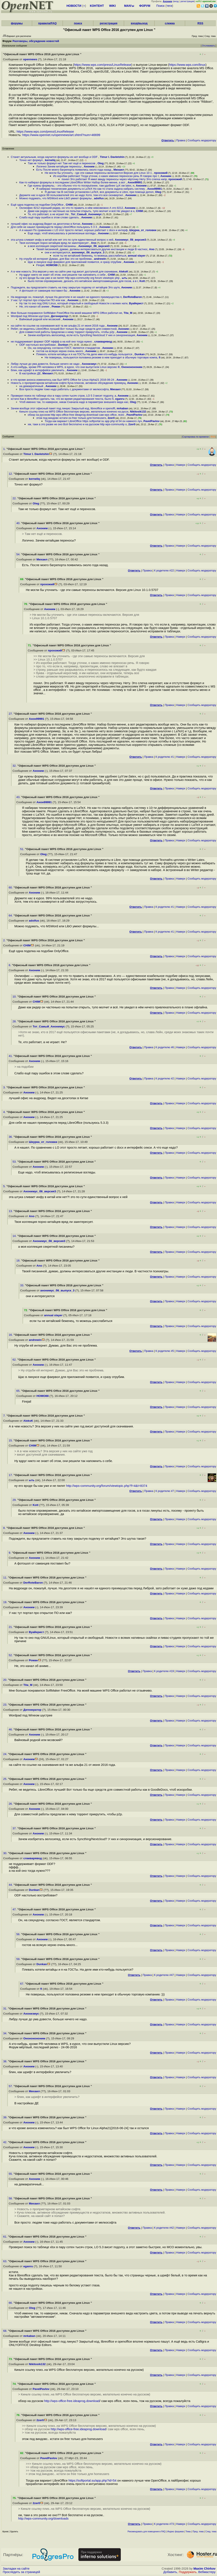 This screenshot has width=217, height=2576. Describe the element at coordinates (68, 382) in the screenshot. I see `Новость о проприетарном китайском софте Куча плюсов, активное обсуждение преимущ` at that location.